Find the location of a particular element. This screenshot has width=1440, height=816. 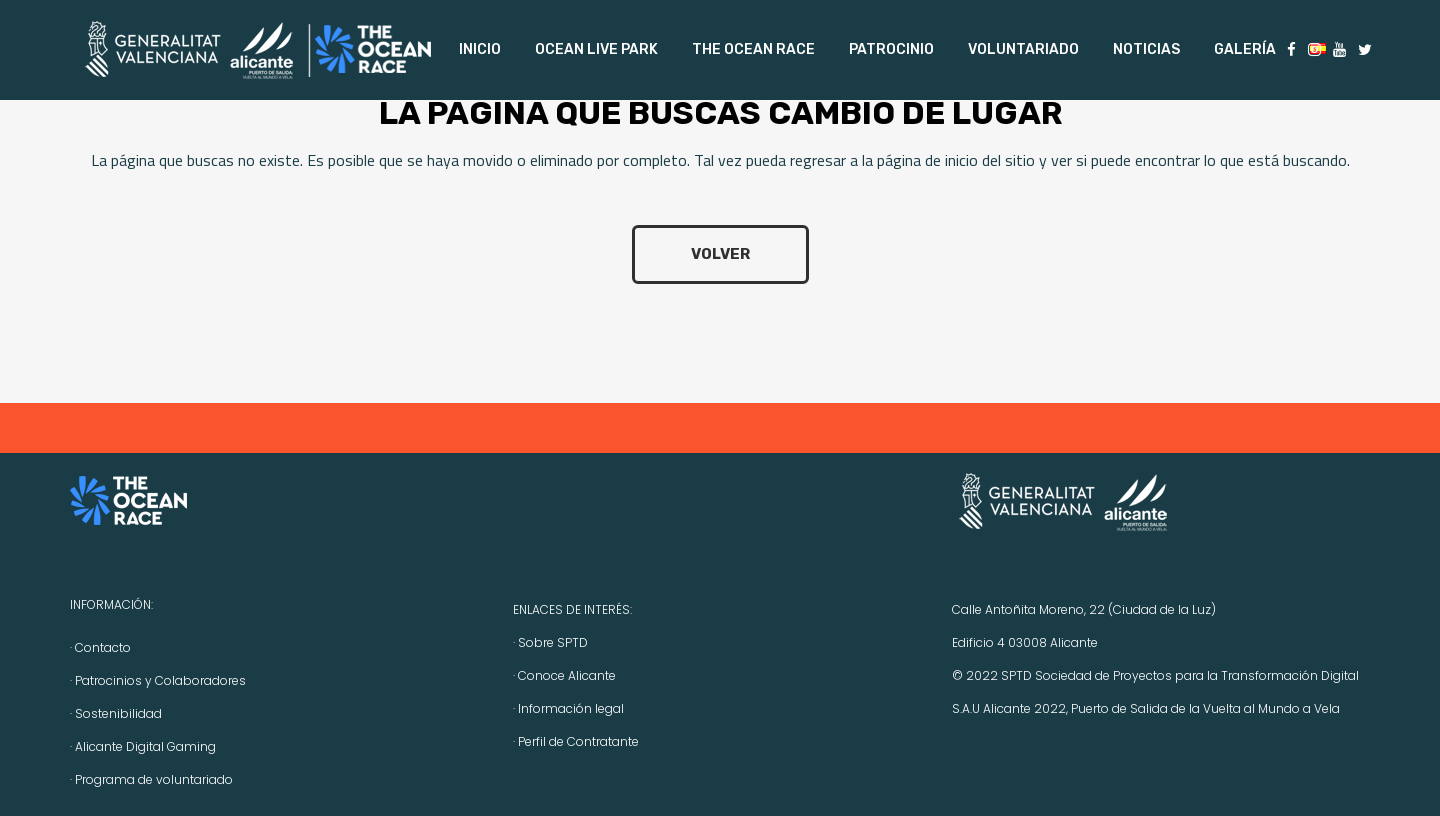

volver is located at coordinates (720, 254).